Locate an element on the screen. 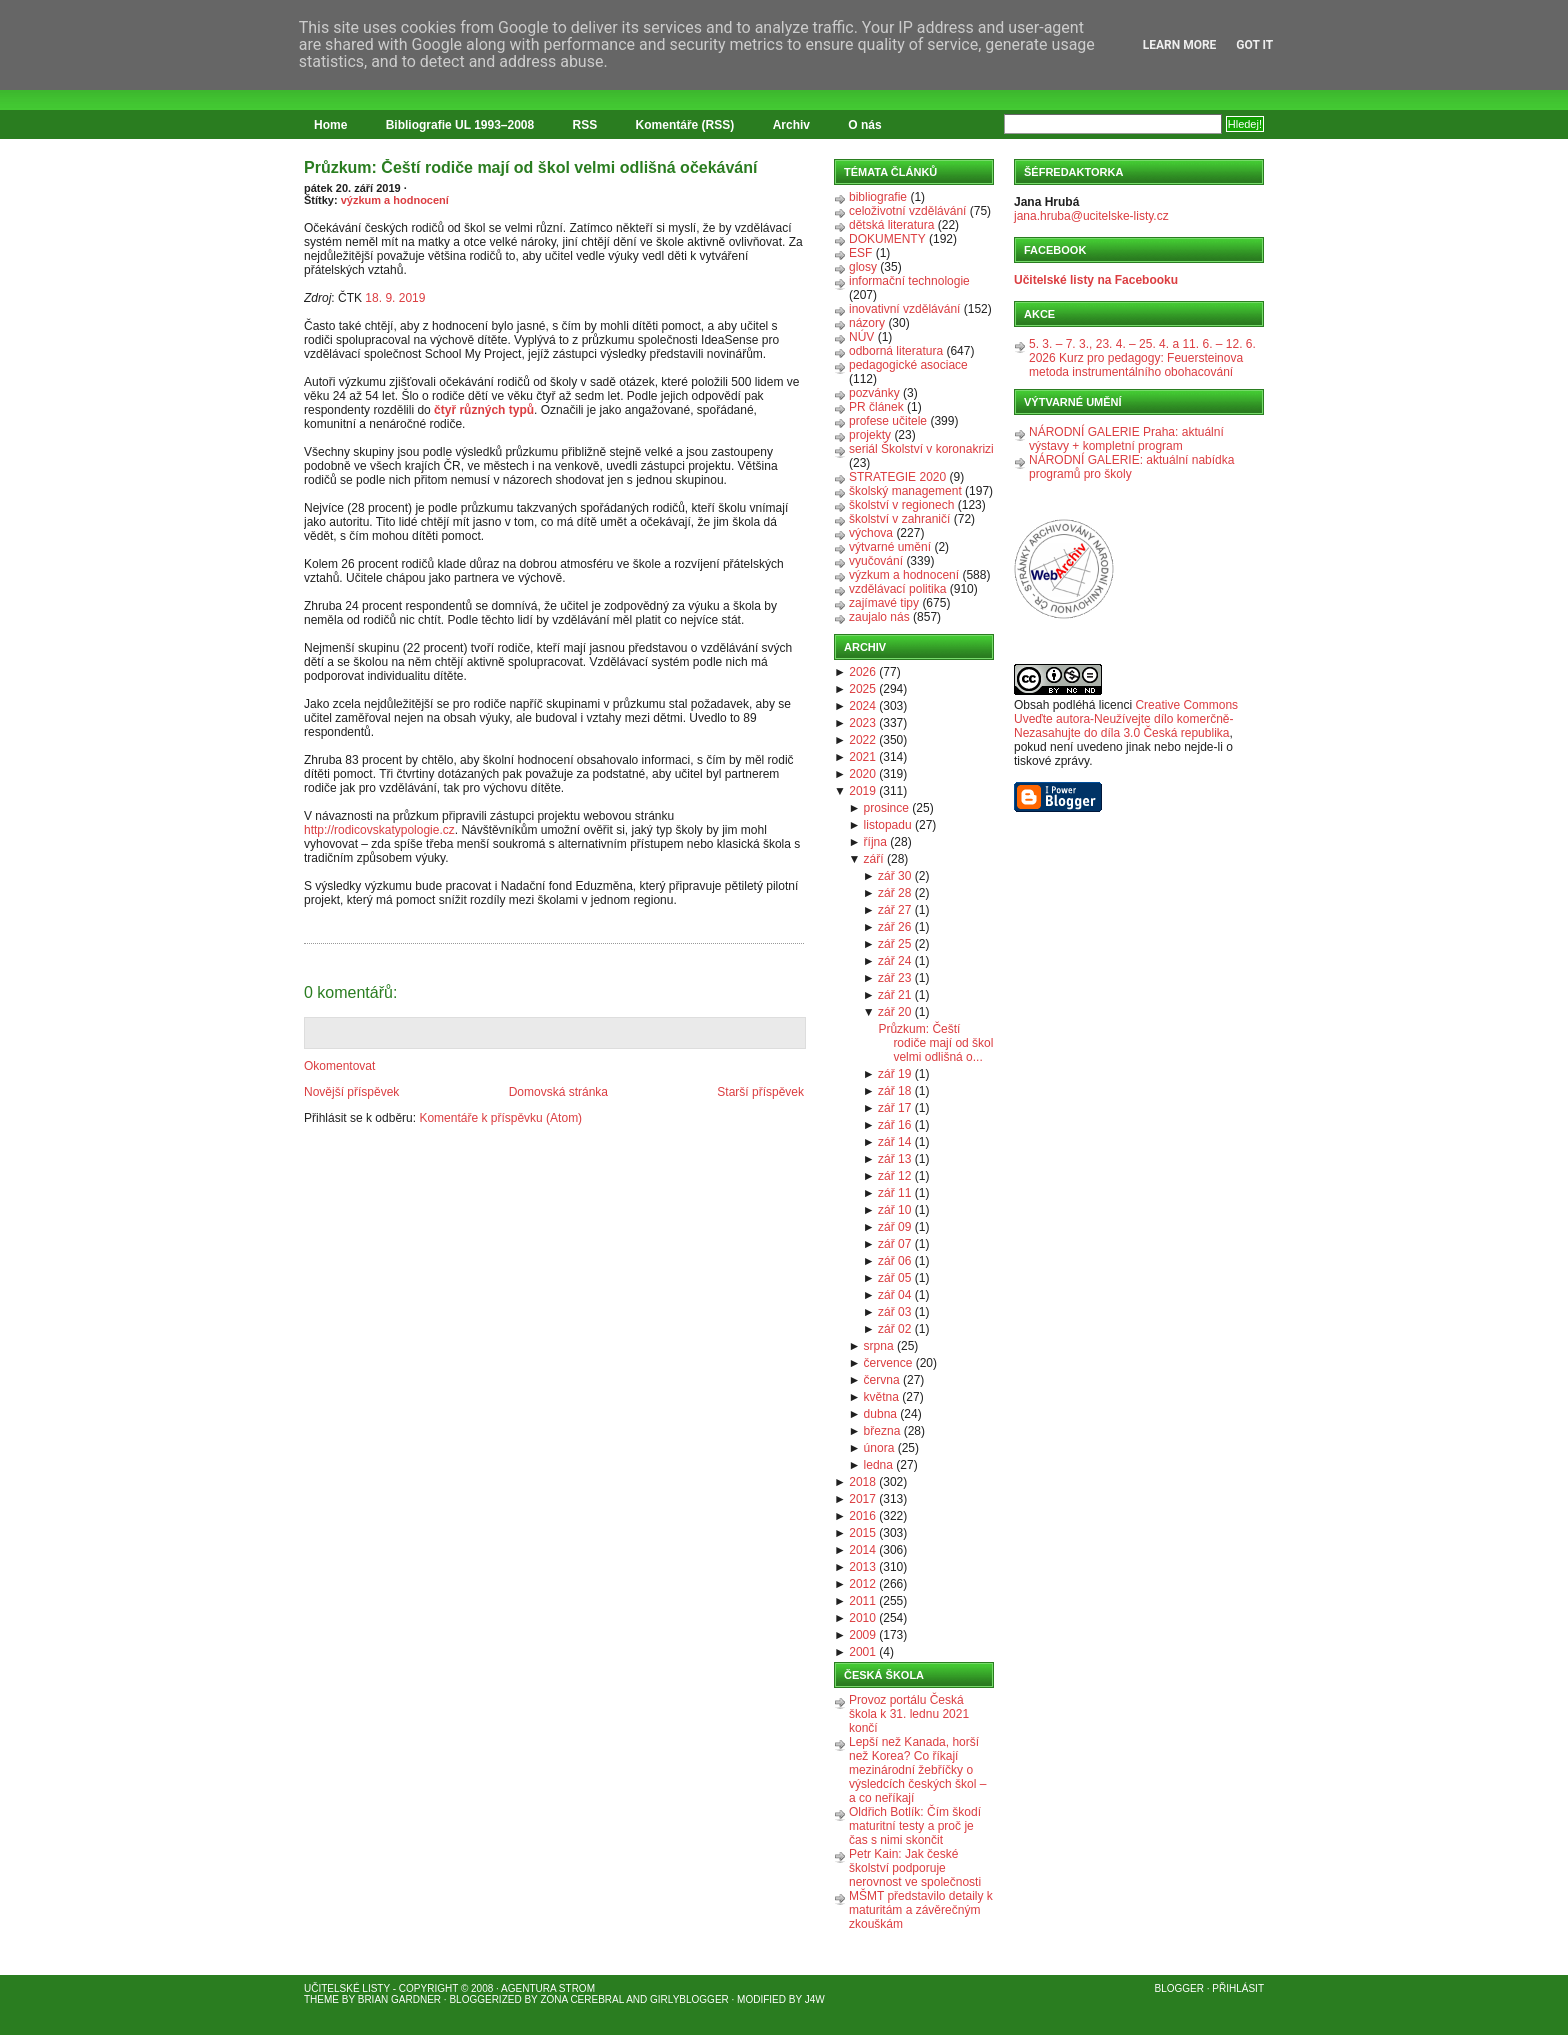  ESF is located at coordinates (860, 253).